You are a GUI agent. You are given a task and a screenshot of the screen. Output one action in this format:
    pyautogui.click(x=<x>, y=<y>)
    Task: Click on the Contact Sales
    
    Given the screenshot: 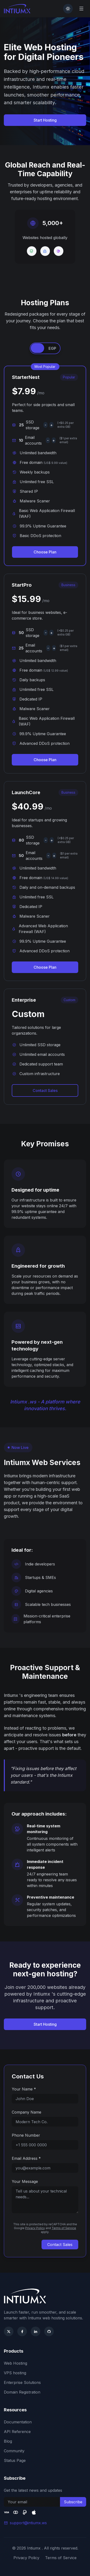 What is the action you would take?
    pyautogui.click(x=45, y=1090)
    